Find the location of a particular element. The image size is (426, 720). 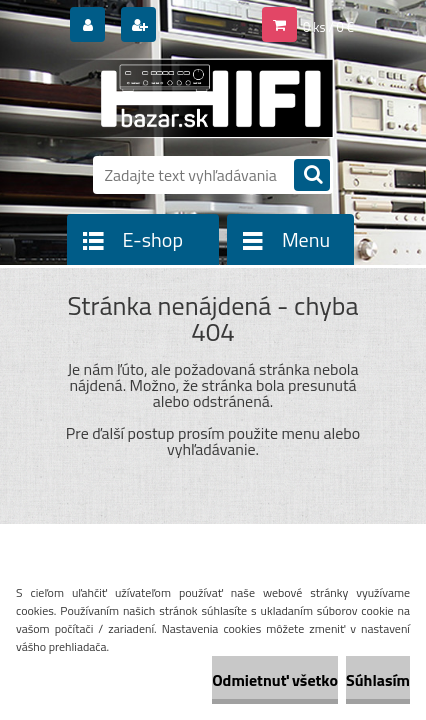

0 ks / 0 € is located at coordinates (328, 27).